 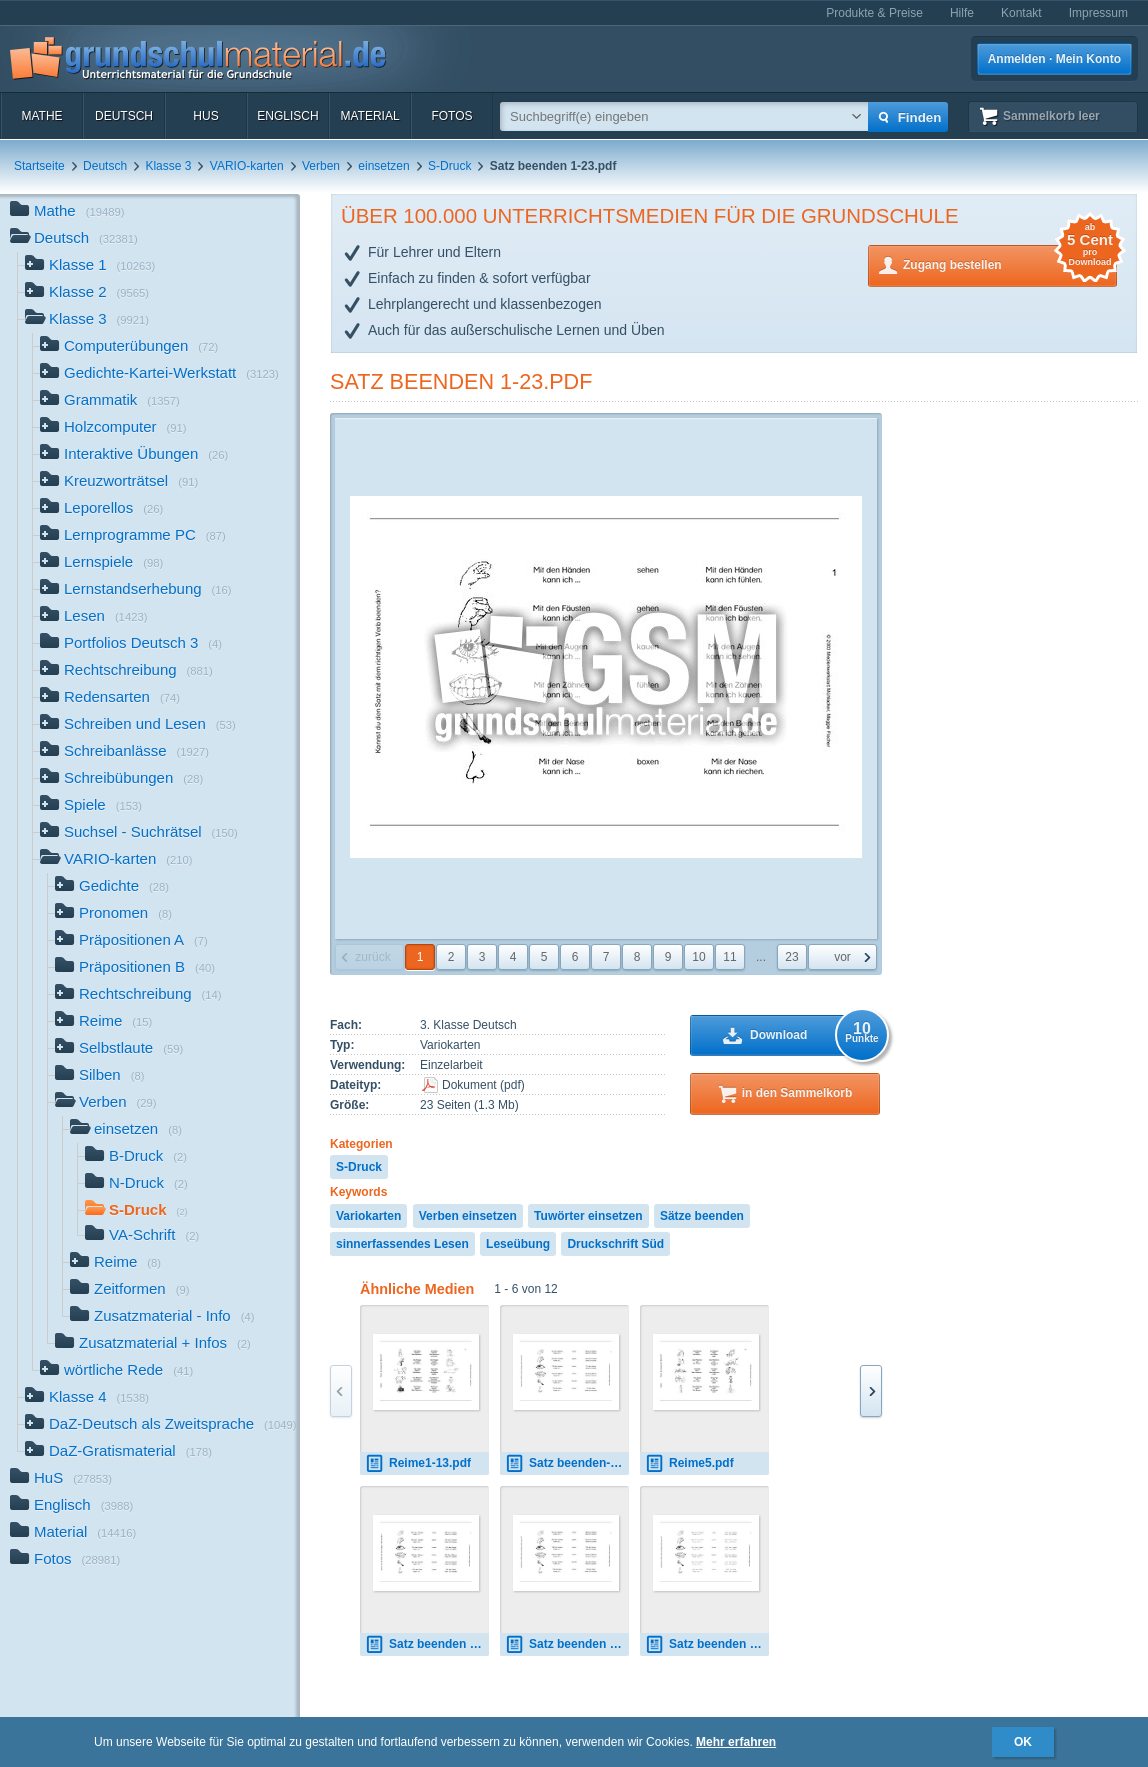 I want to click on Englisch, so click(x=287, y=116).